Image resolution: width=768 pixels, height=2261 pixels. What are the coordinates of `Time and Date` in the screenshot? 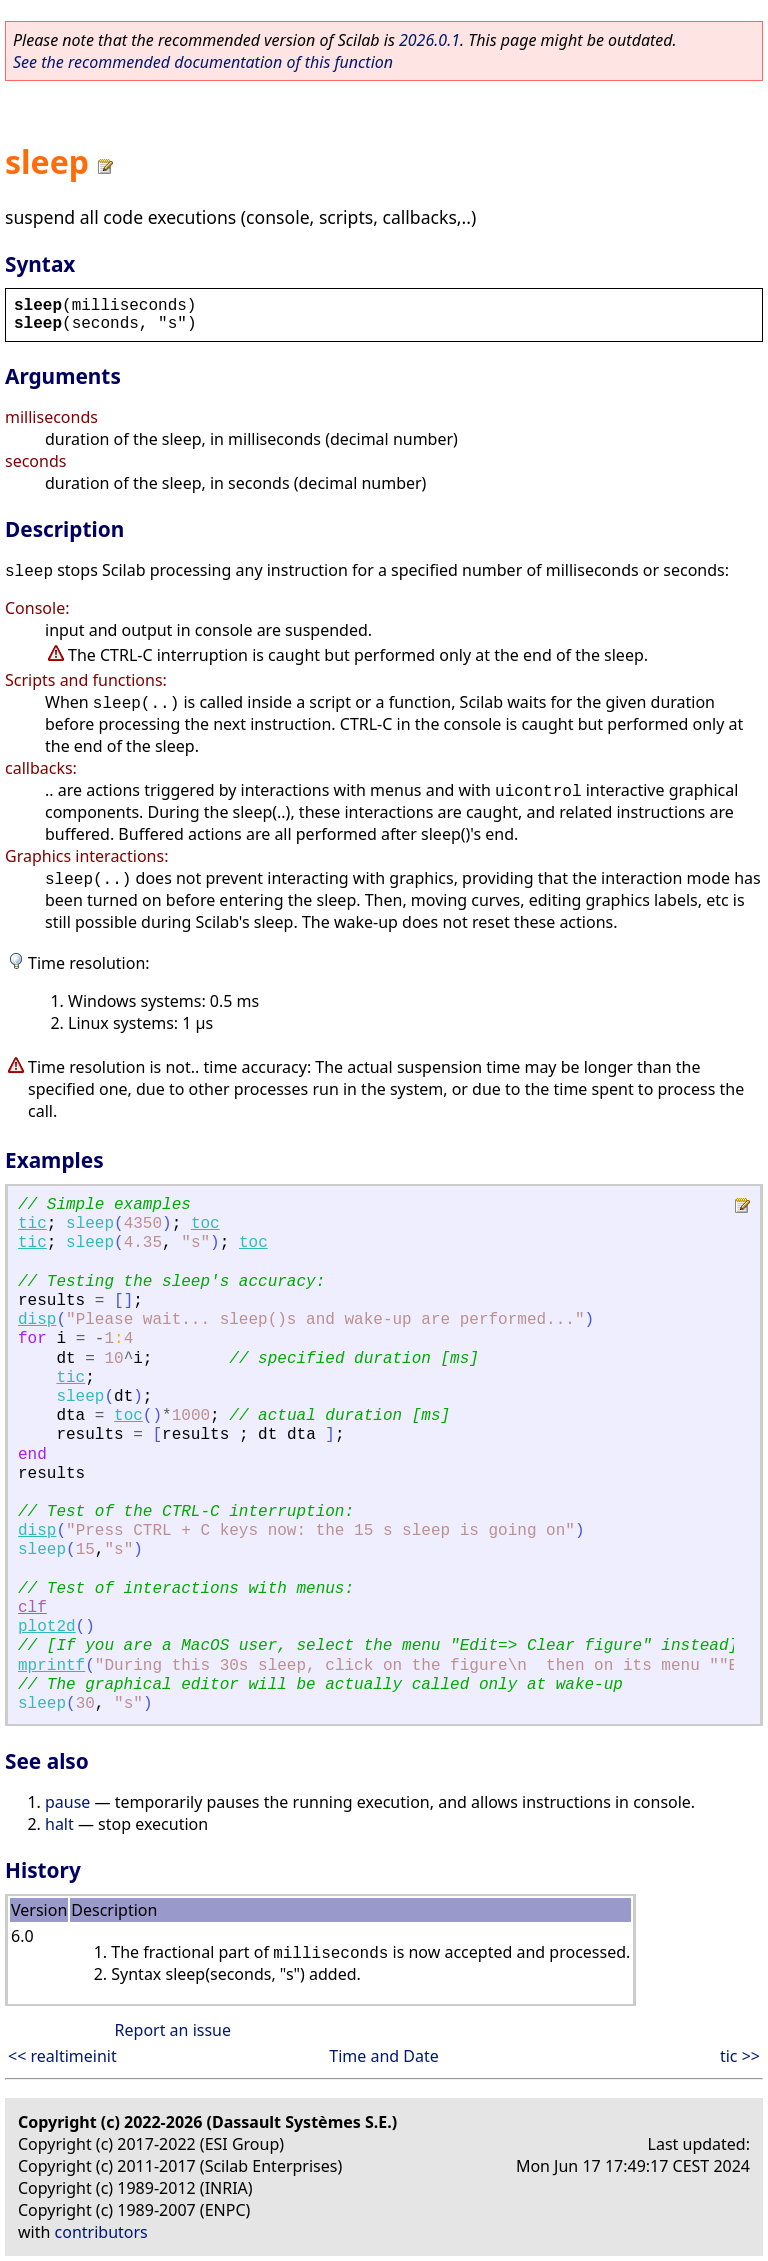 It's located at (384, 2056).